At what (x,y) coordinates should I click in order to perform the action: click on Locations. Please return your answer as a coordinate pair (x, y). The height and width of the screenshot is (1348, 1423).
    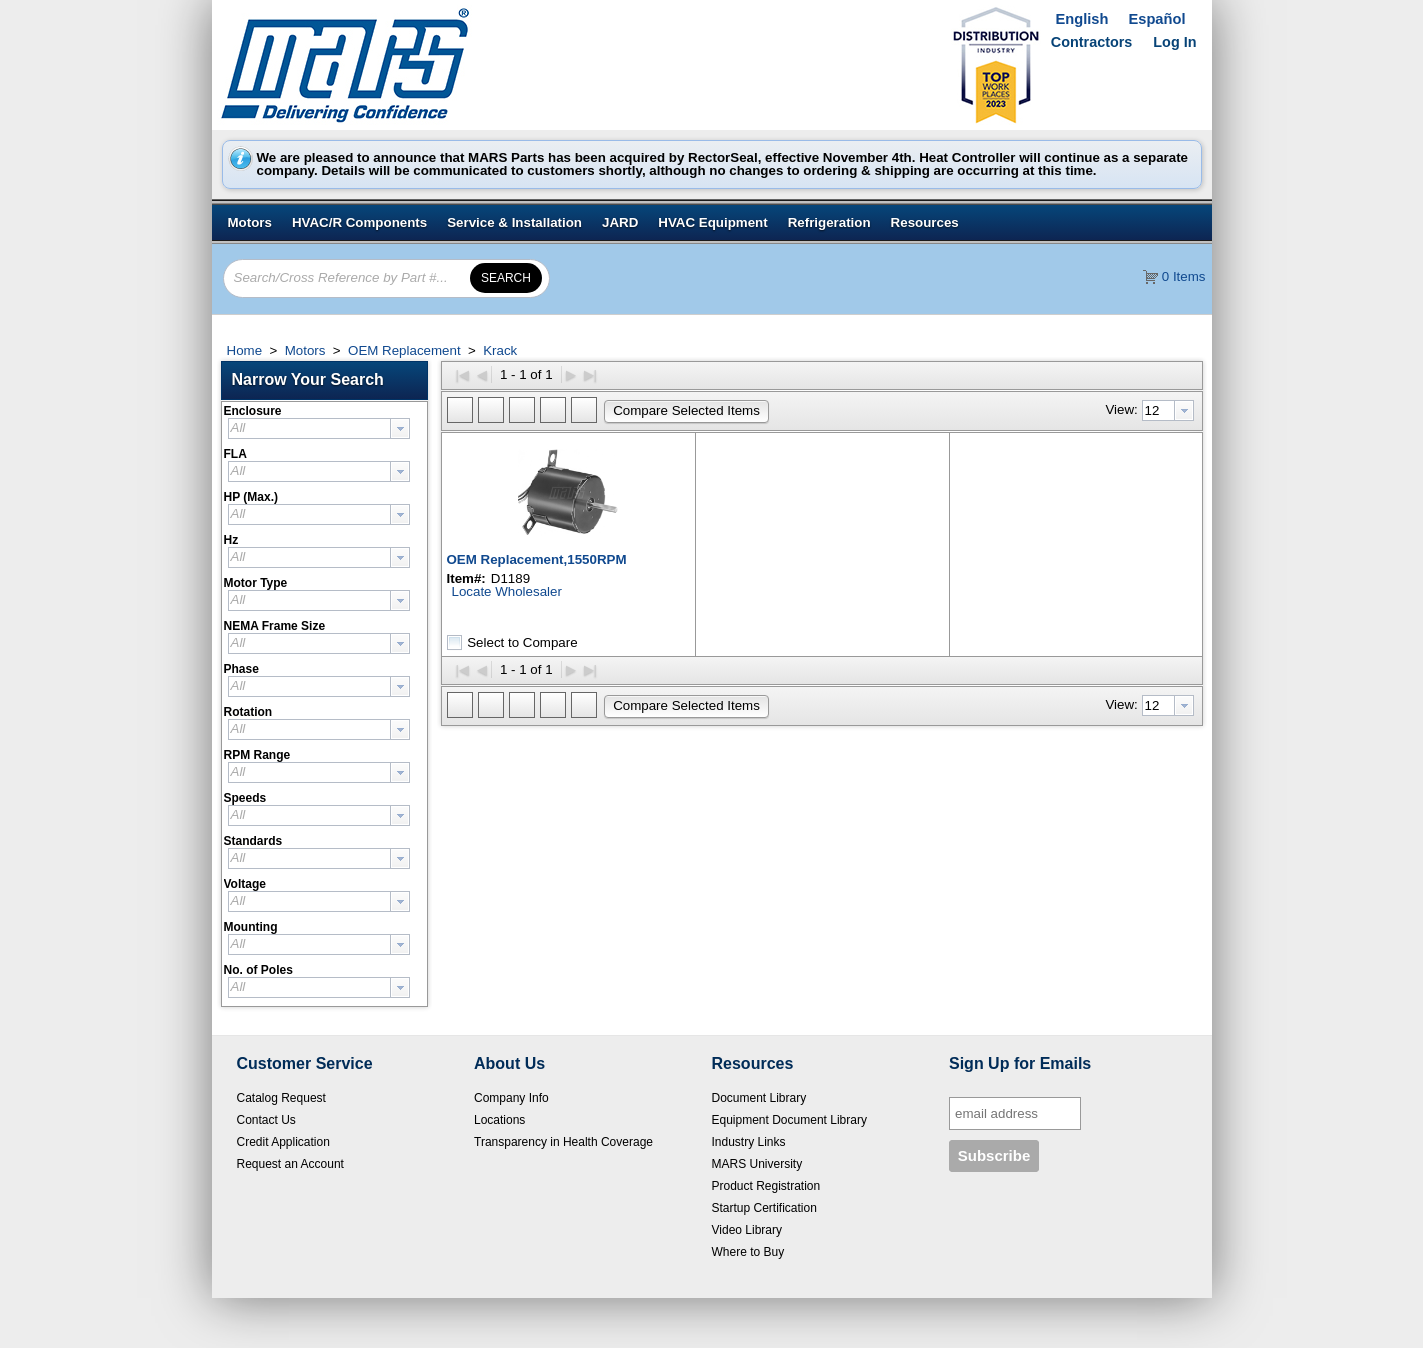
    Looking at the image, I should click on (499, 1120).